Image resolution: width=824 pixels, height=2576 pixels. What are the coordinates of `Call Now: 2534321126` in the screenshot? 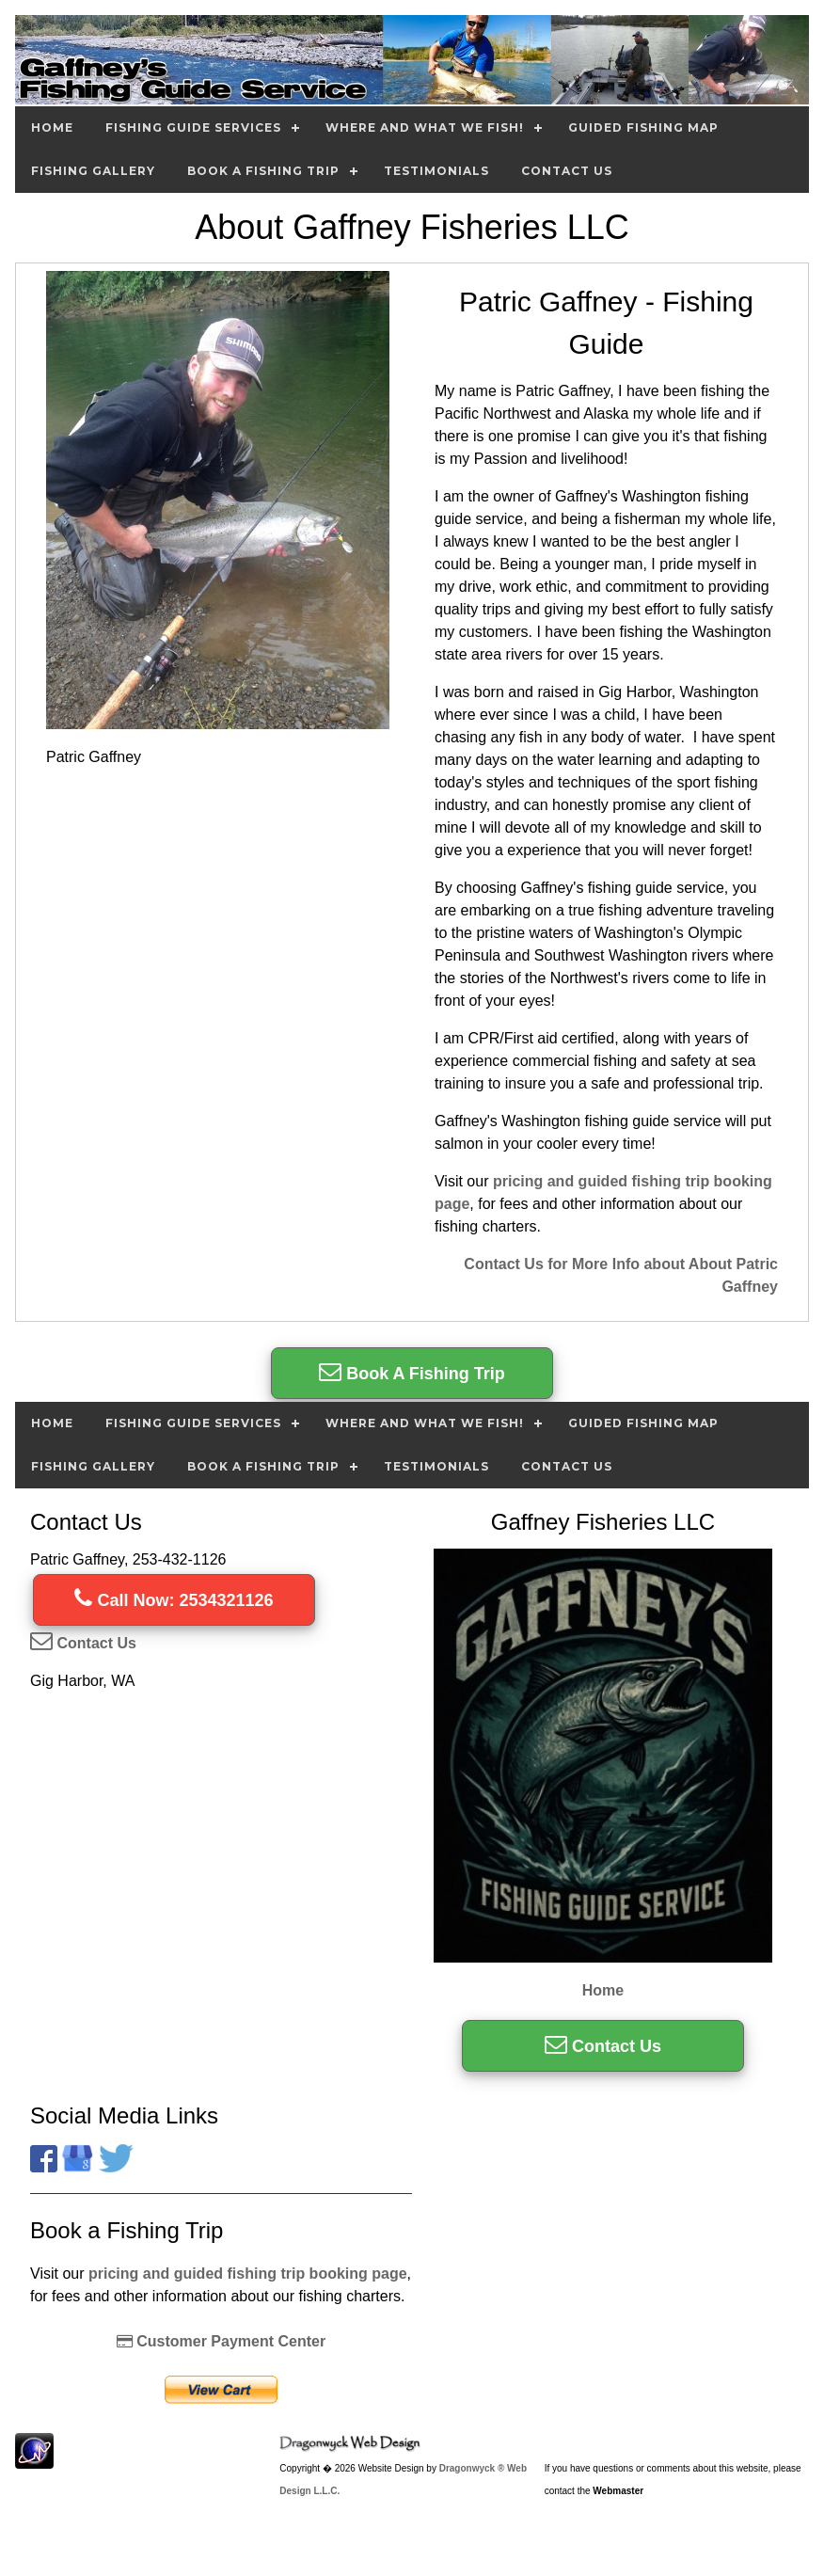 It's located at (173, 1600).